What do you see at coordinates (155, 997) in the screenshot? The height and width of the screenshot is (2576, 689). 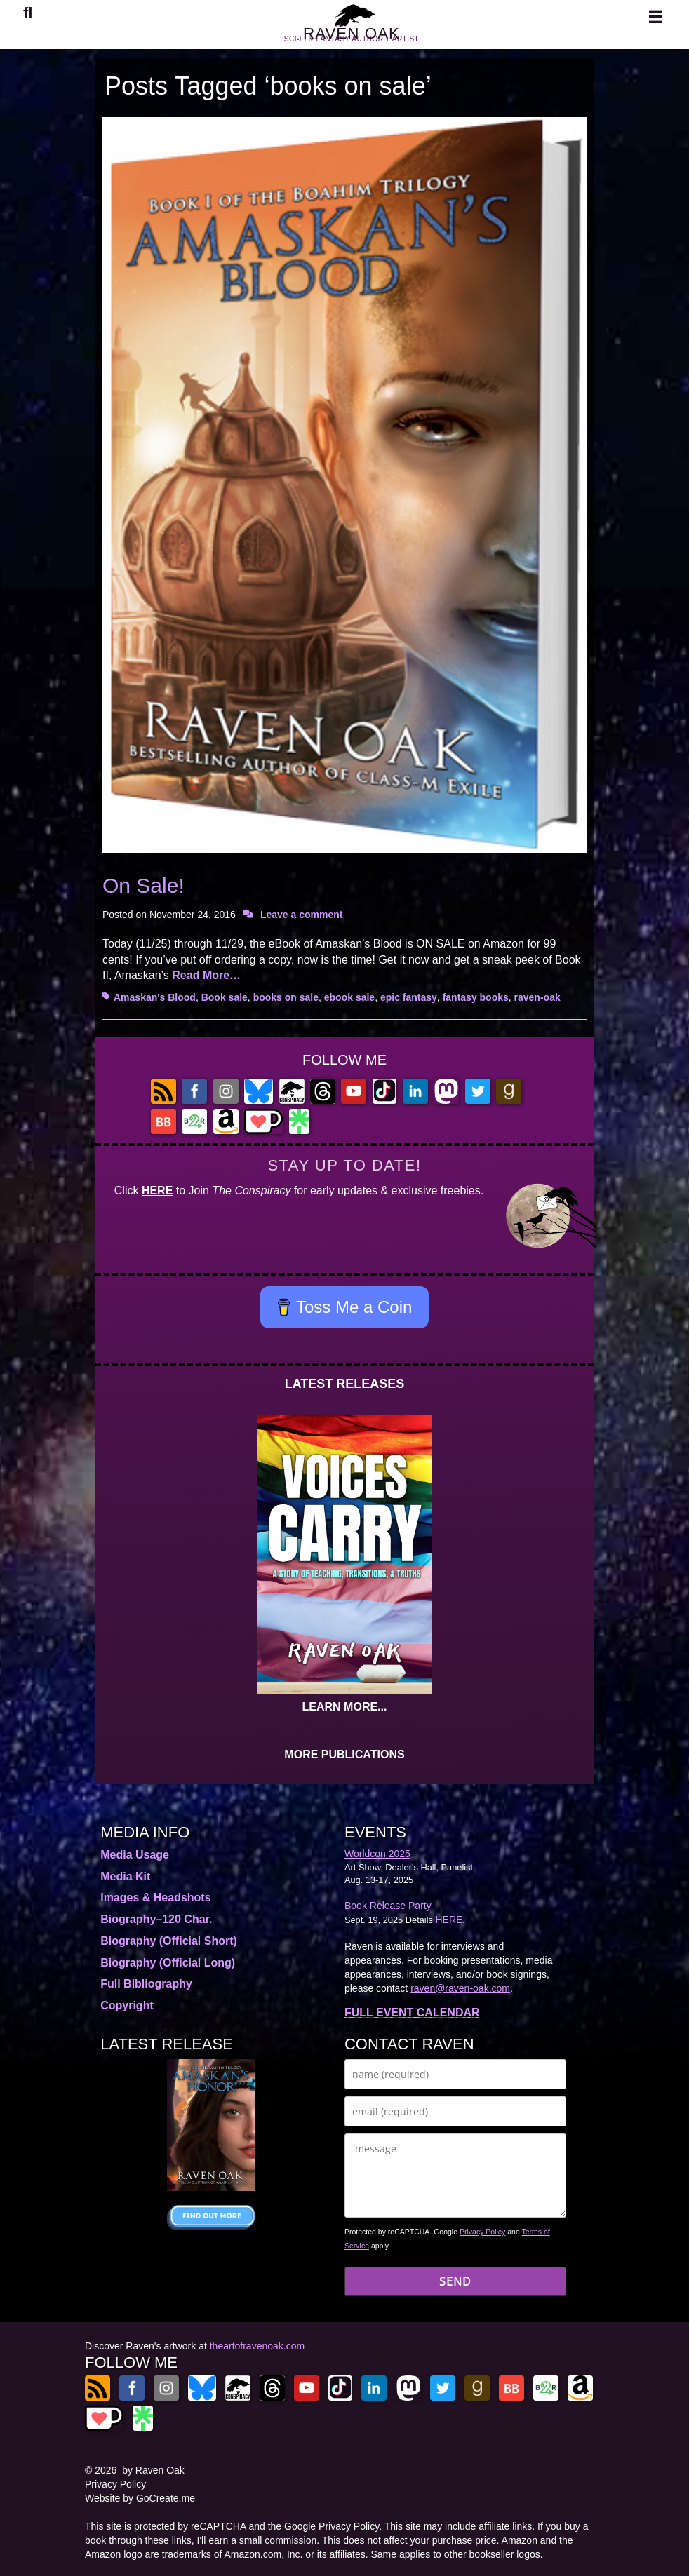 I see `Amaskan's Blood` at bounding box center [155, 997].